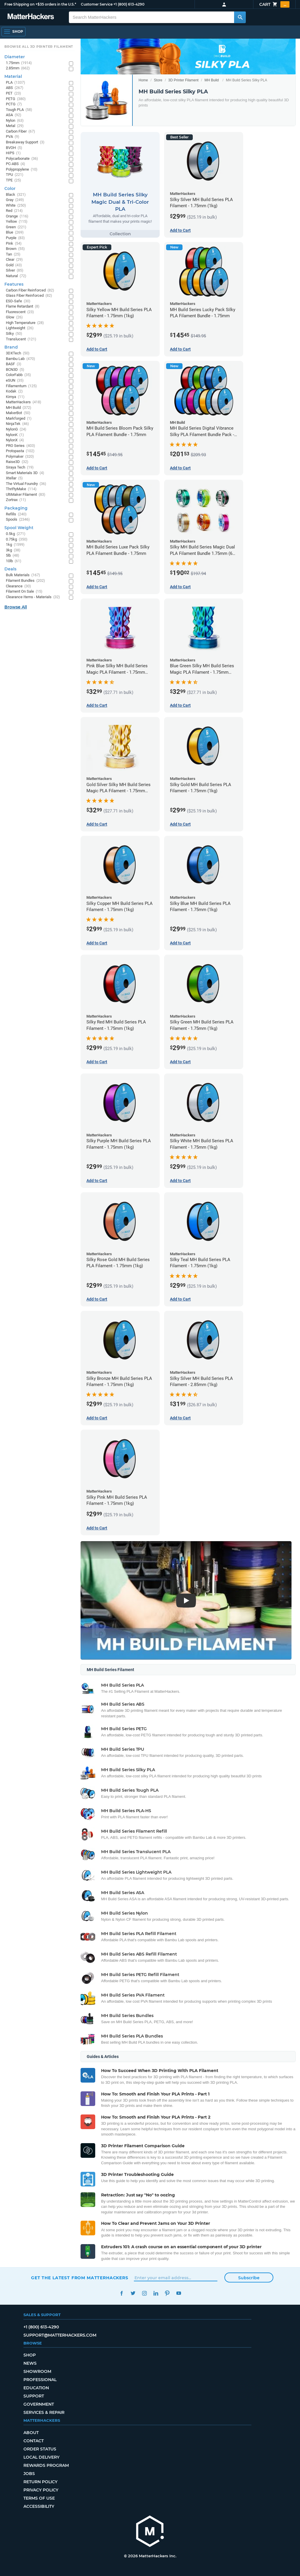 This screenshot has width=300, height=2576. What do you see at coordinates (29, 2355) in the screenshot?
I see `Shop` at bounding box center [29, 2355].